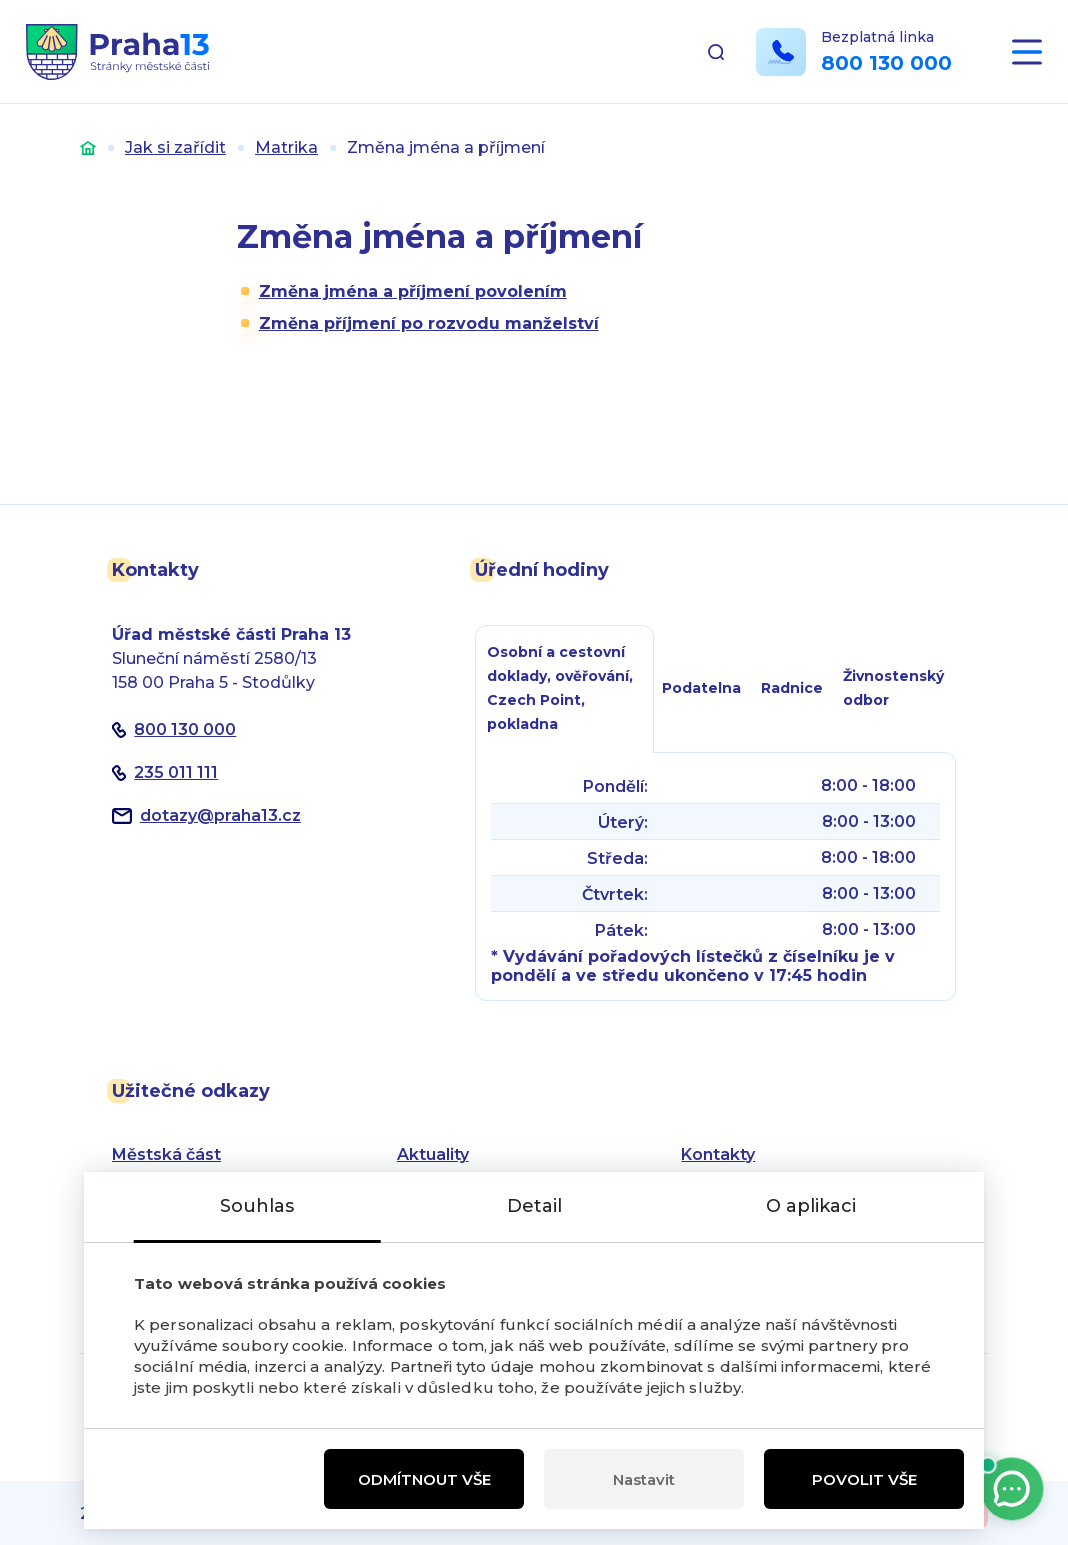 This screenshot has width=1068, height=1545. I want to click on 235 011 111, so click(176, 772).